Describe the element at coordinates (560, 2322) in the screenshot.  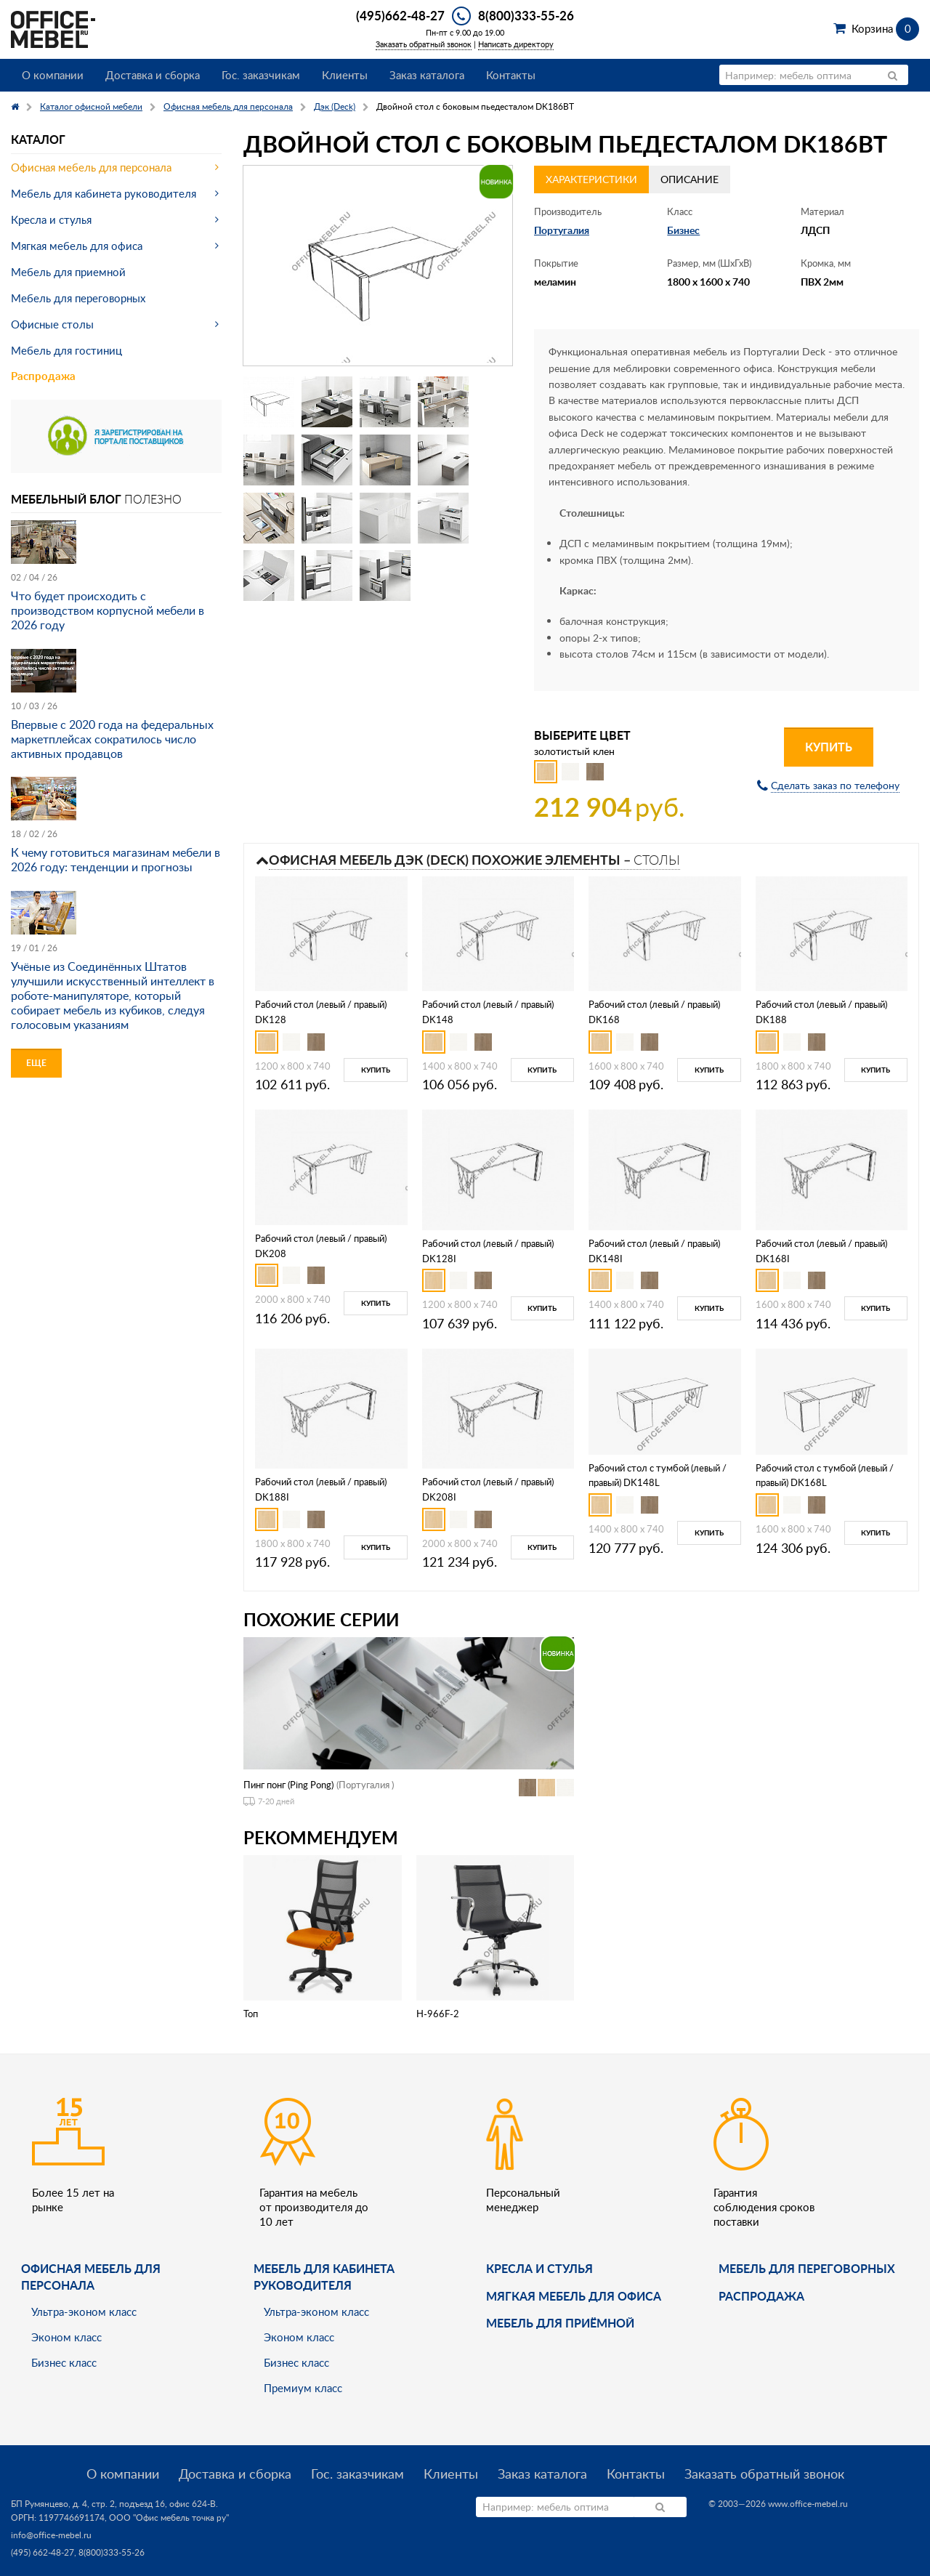
I see `Мебель для приёмной` at that location.